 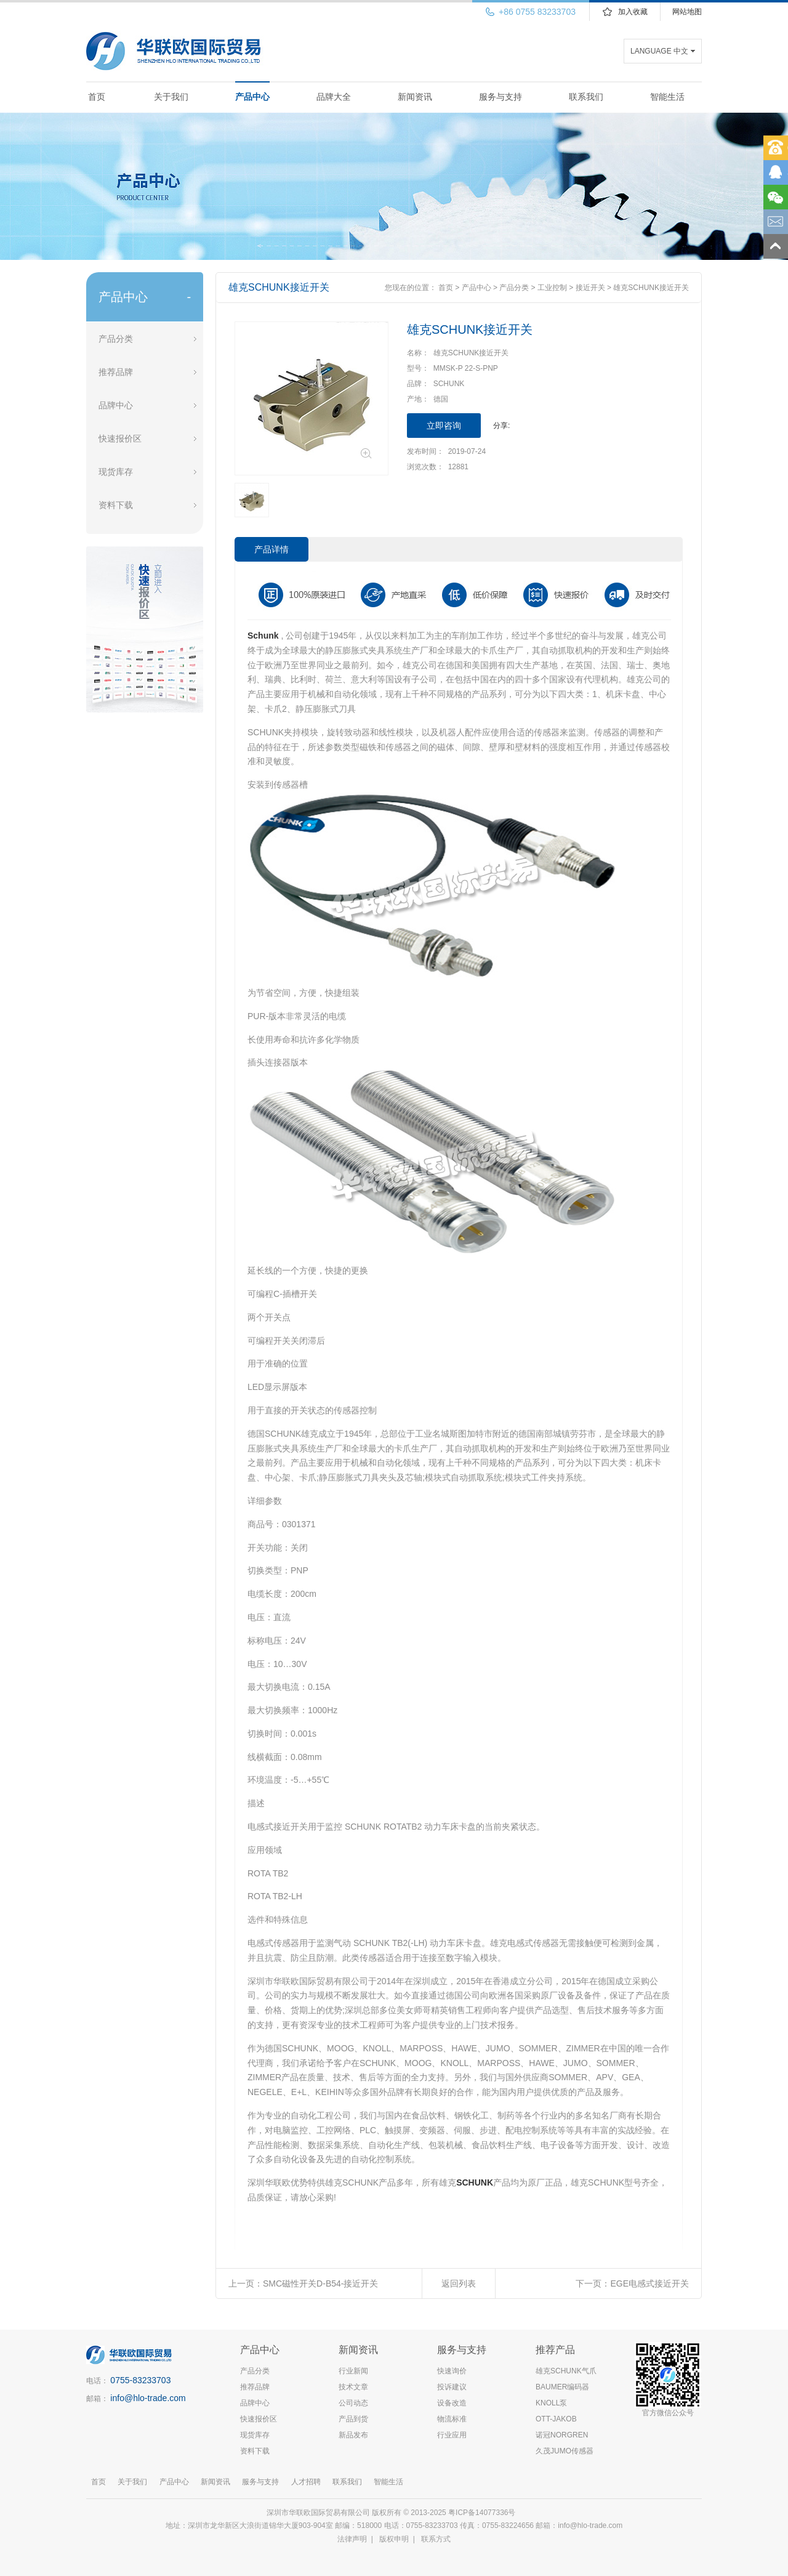 What do you see at coordinates (564, 2451) in the screenshot?
I see `久茂JUMO传感器` at bounding box center [564, 2451].